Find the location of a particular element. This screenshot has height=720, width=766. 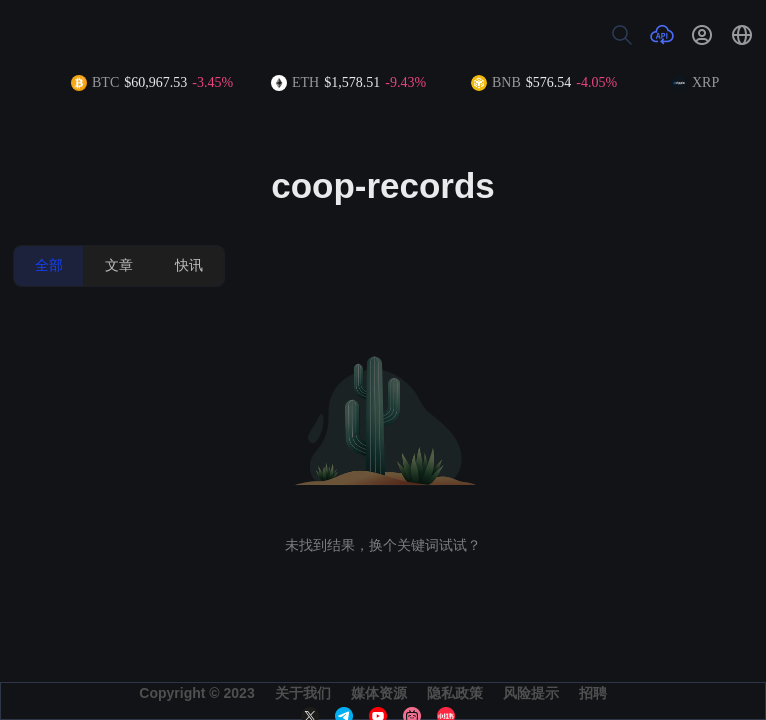

招聘 is located at coordinates (593, 693).